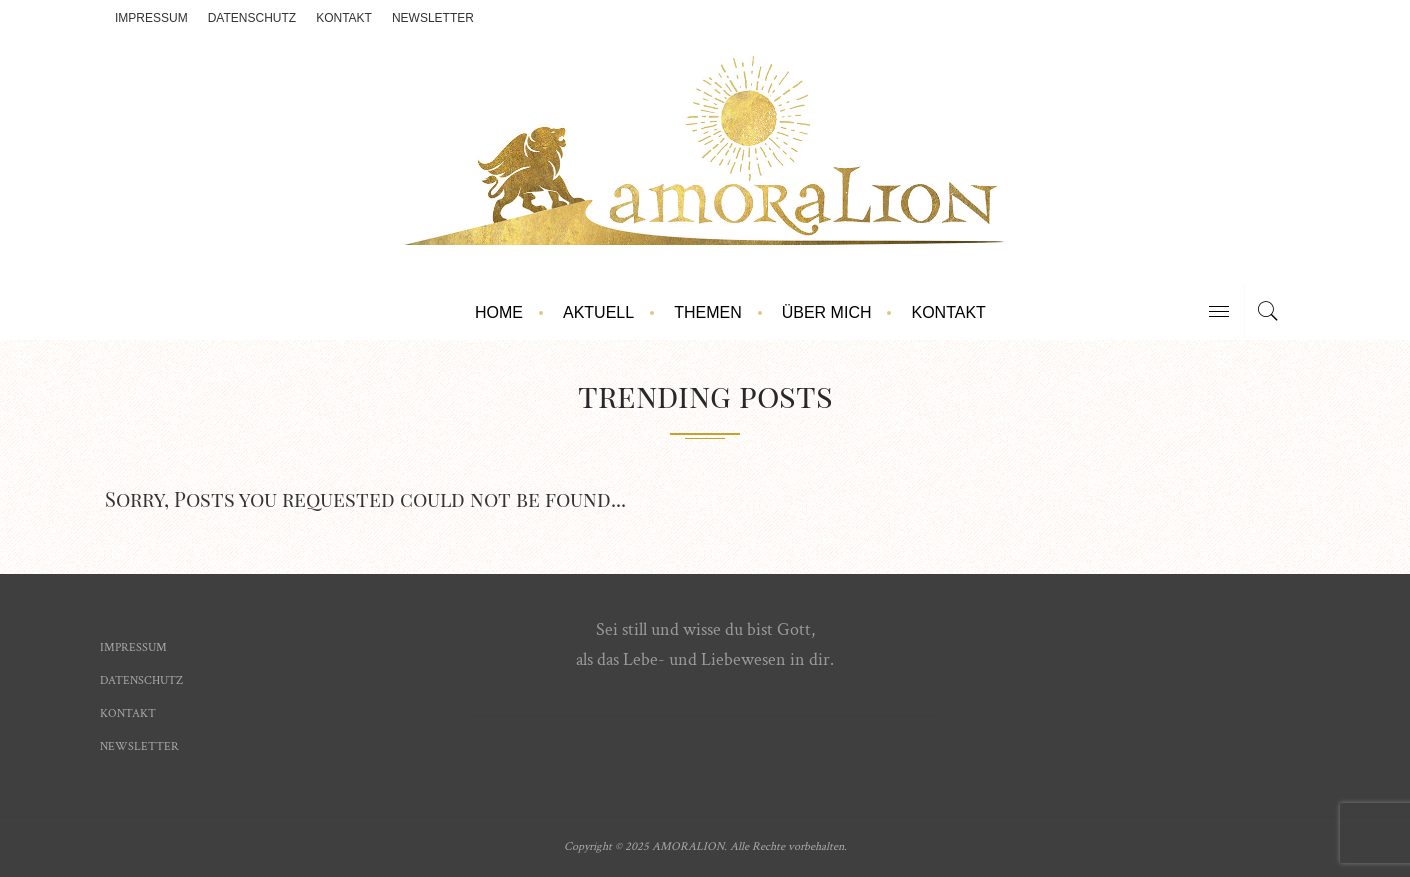 Image resolution: width=1410 pixels, height=877 pixels. I want to click on Aktuell, so click(598, 312).